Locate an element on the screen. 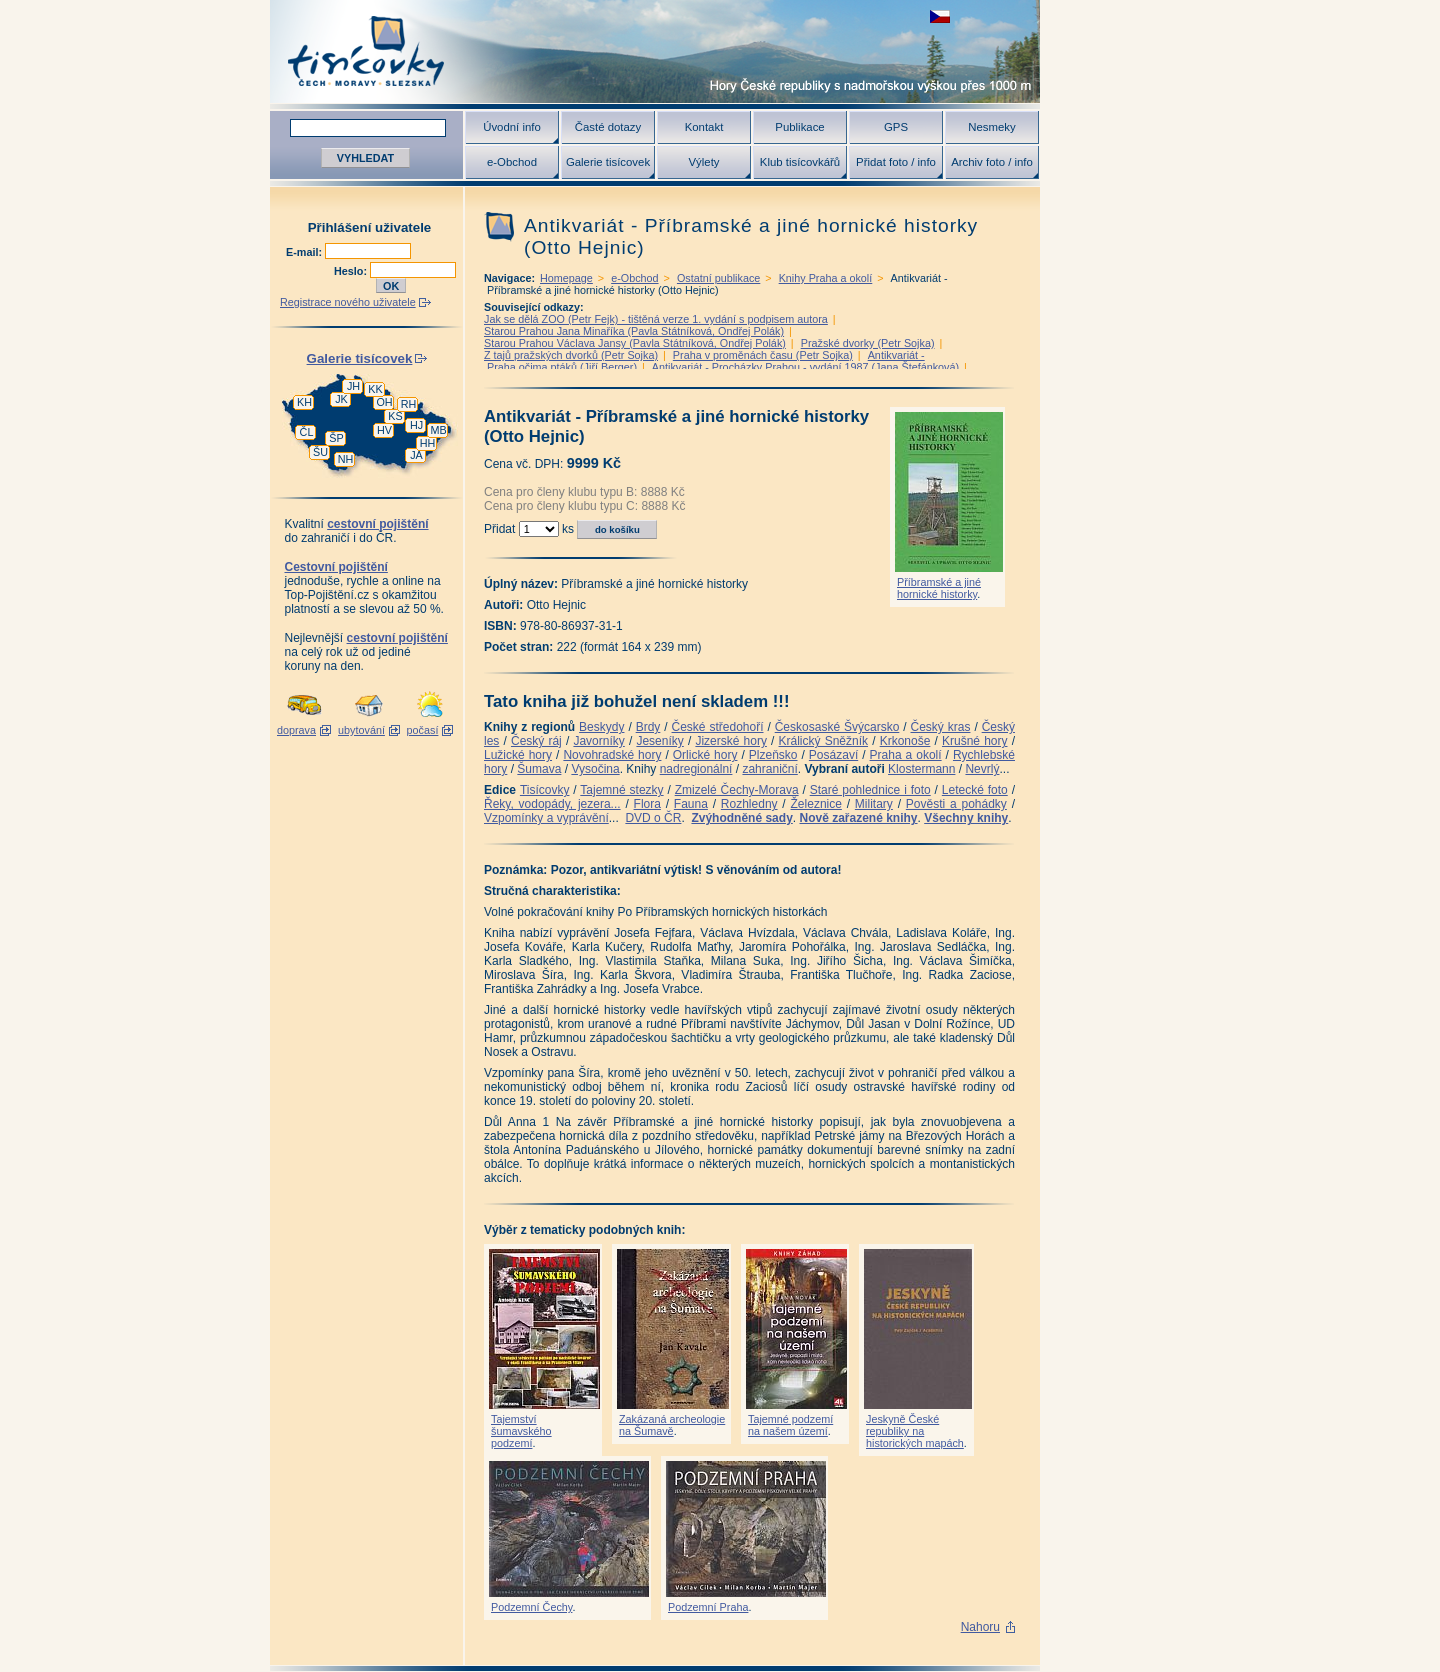 The image size is (1440, 1672). Zvýhodněné sady is located at coordinates (741, 818).